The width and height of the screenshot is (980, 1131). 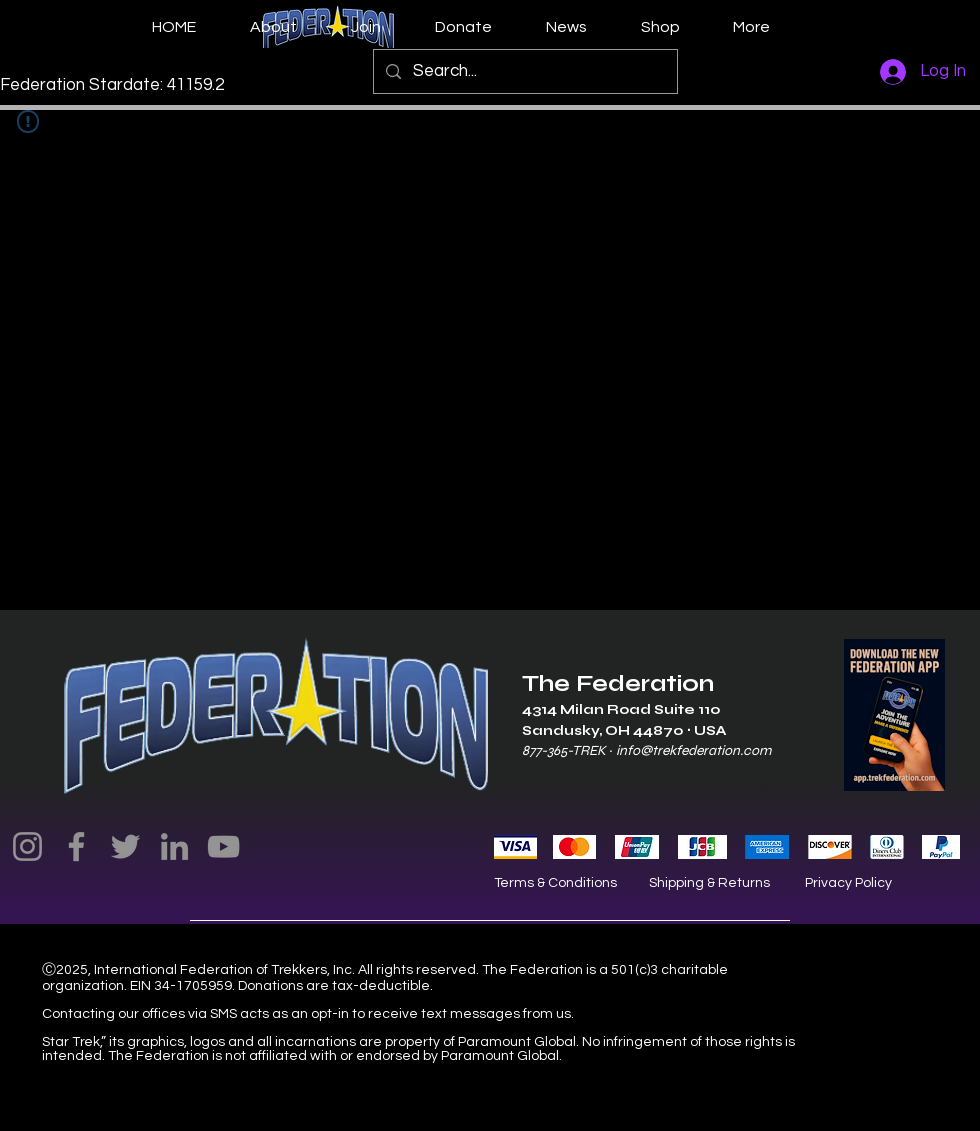 I want to click on Shipping & Returns, so click(x=709, y=883).